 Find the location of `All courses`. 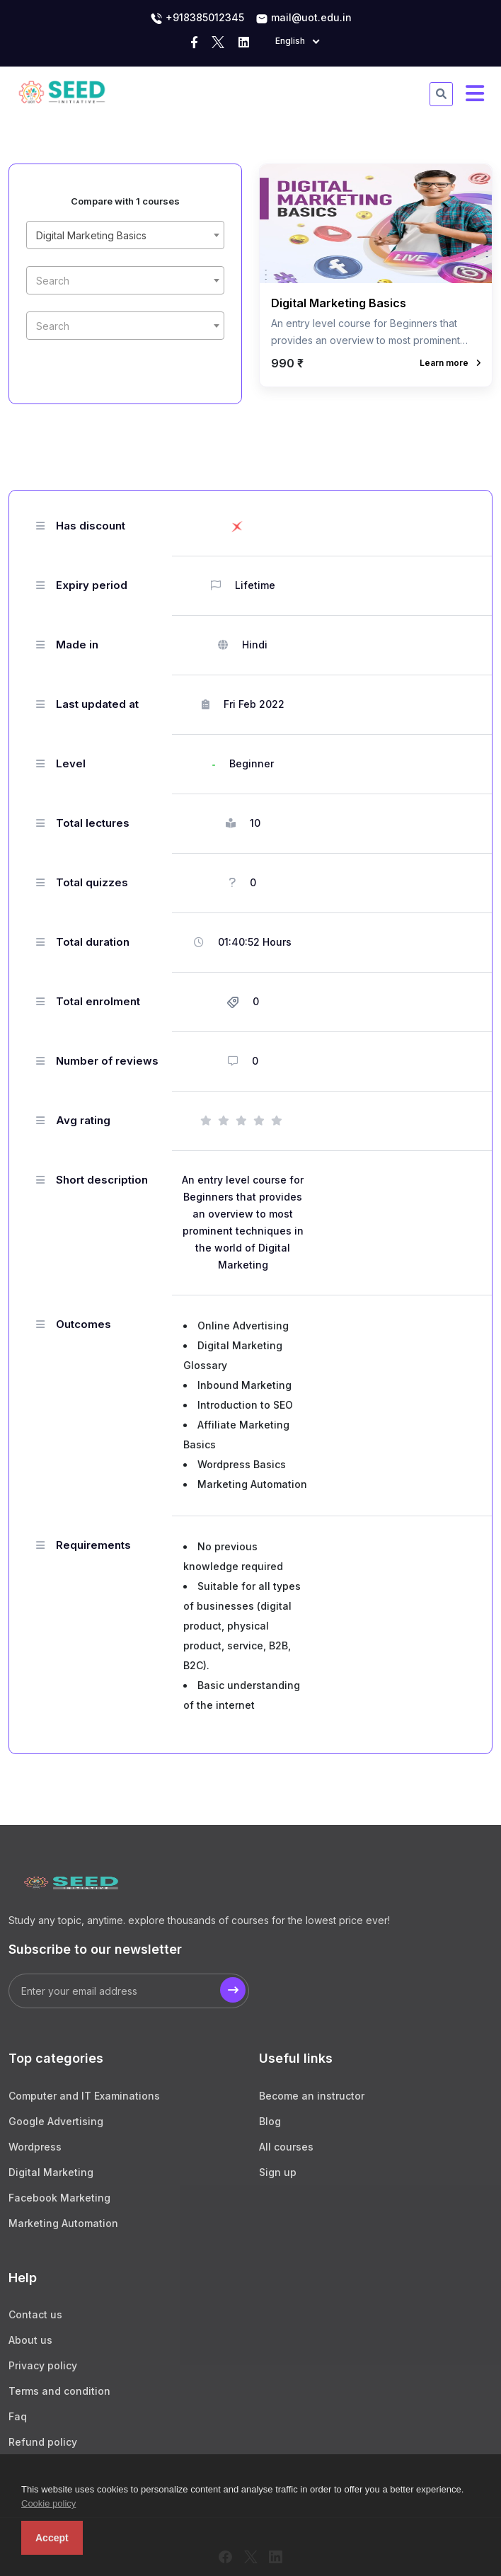

All courses is located at coordinates (286, 2147).